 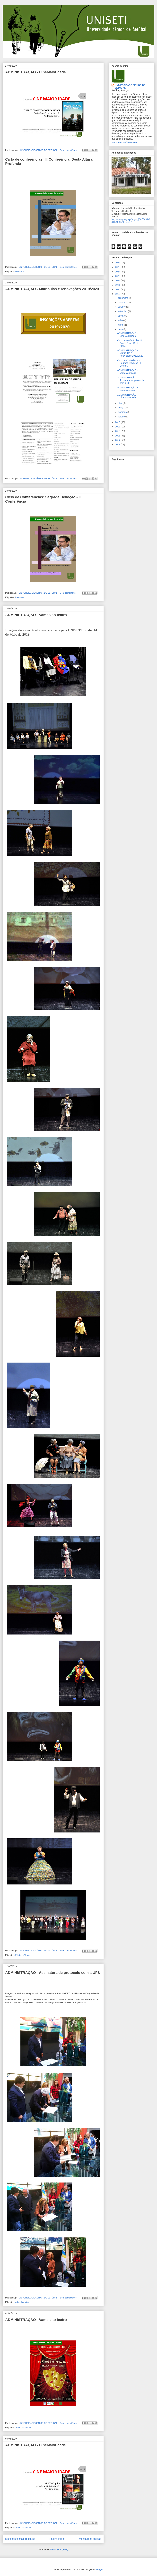 What do you see at coordinates (120, 320) in the screenshot?
I see `julho` at bounding box center [120, 320].